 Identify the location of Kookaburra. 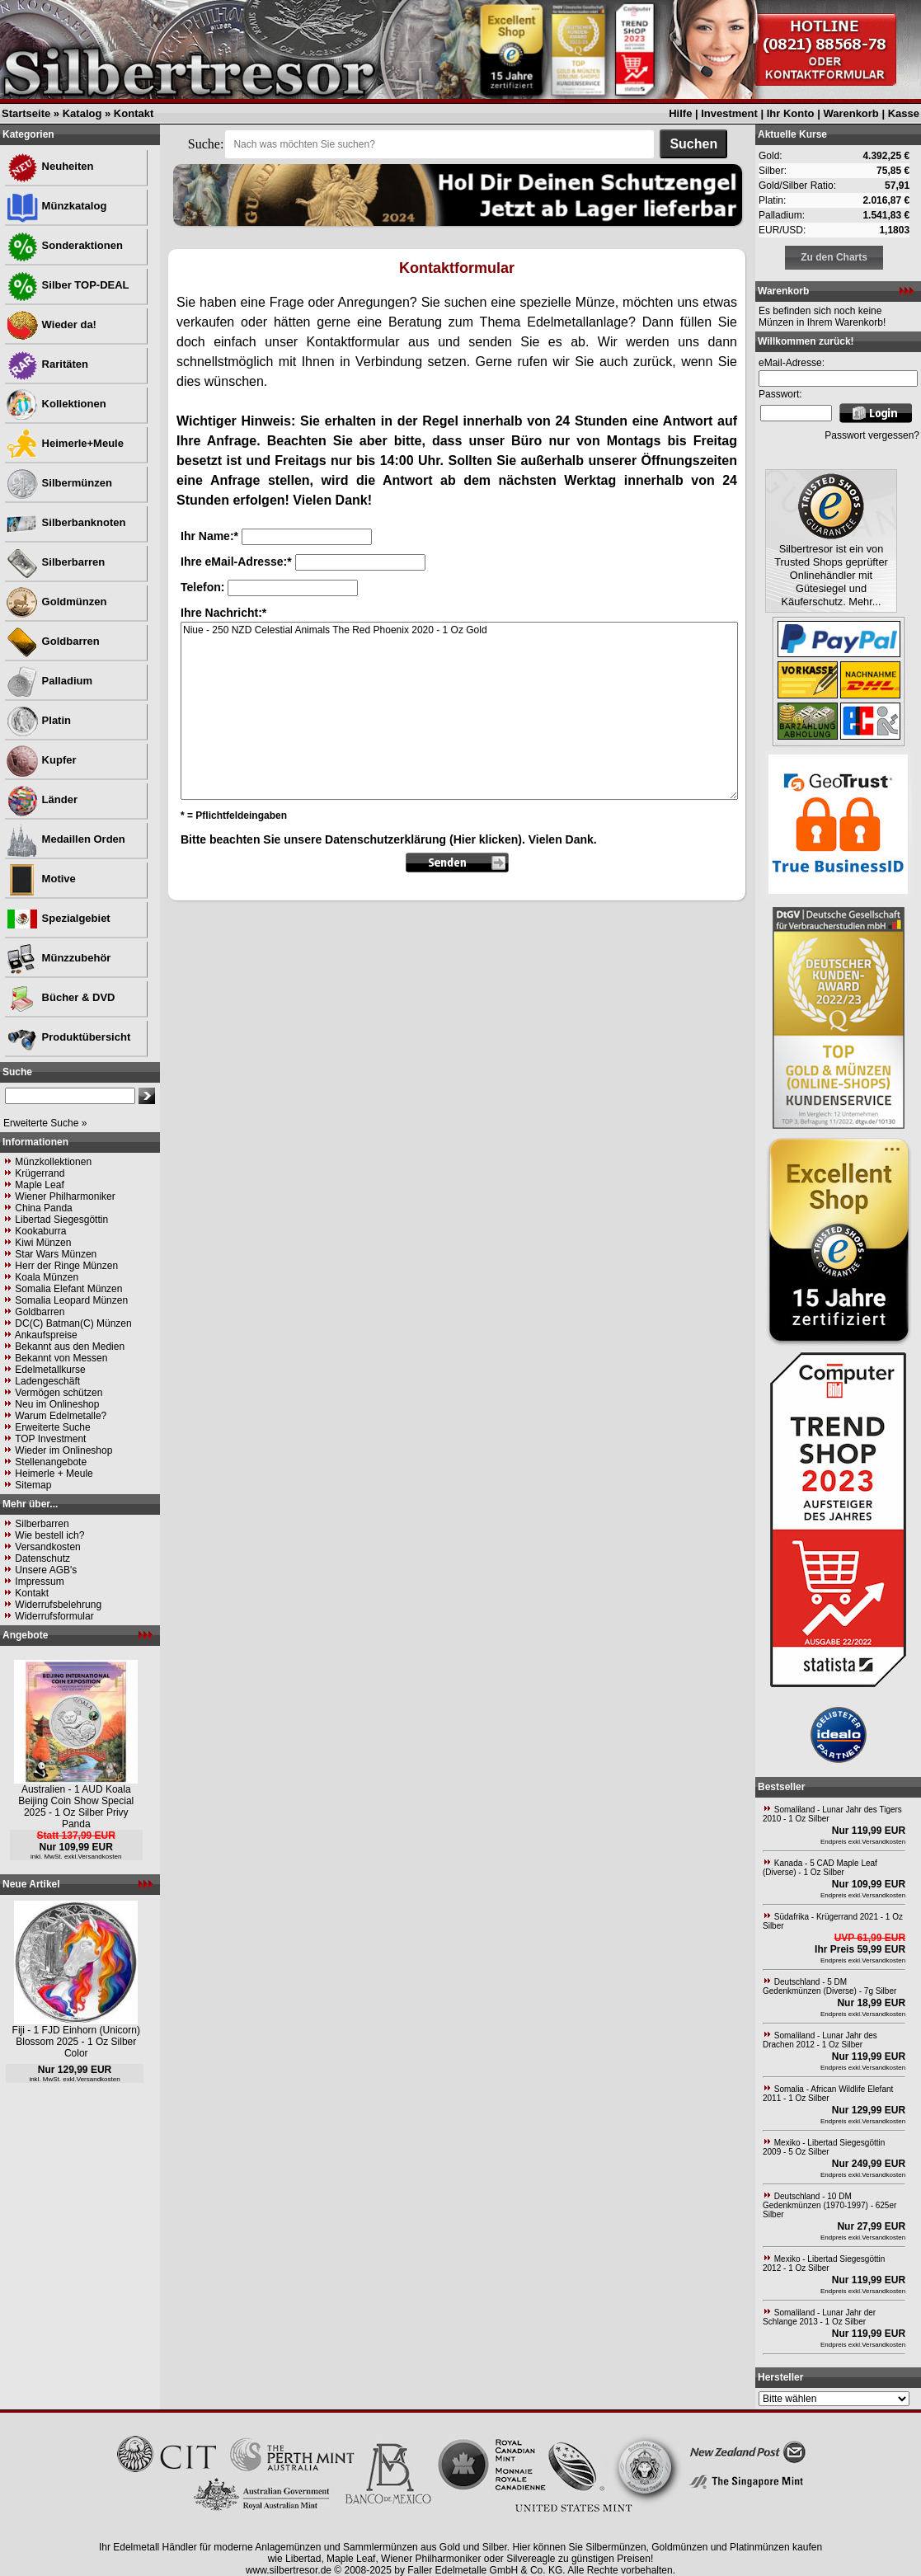
(40, 1231).